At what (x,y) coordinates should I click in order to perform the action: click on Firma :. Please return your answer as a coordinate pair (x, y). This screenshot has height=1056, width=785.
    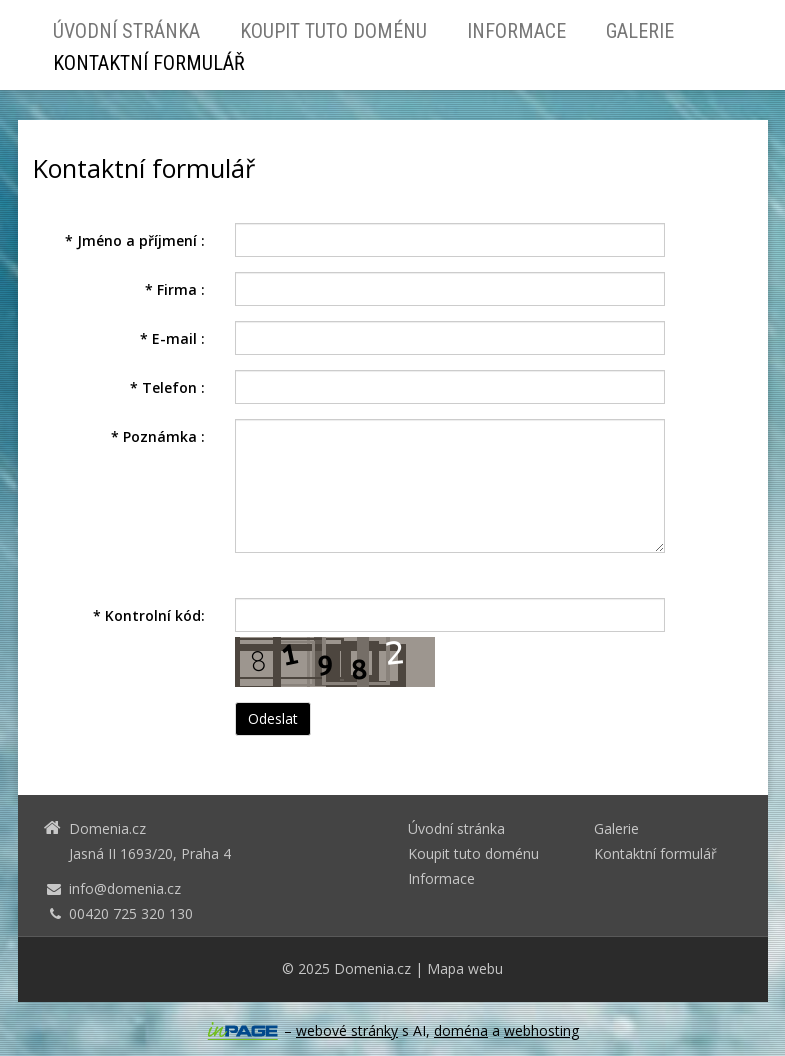
    Looking at the image, I should click on (175, 289).